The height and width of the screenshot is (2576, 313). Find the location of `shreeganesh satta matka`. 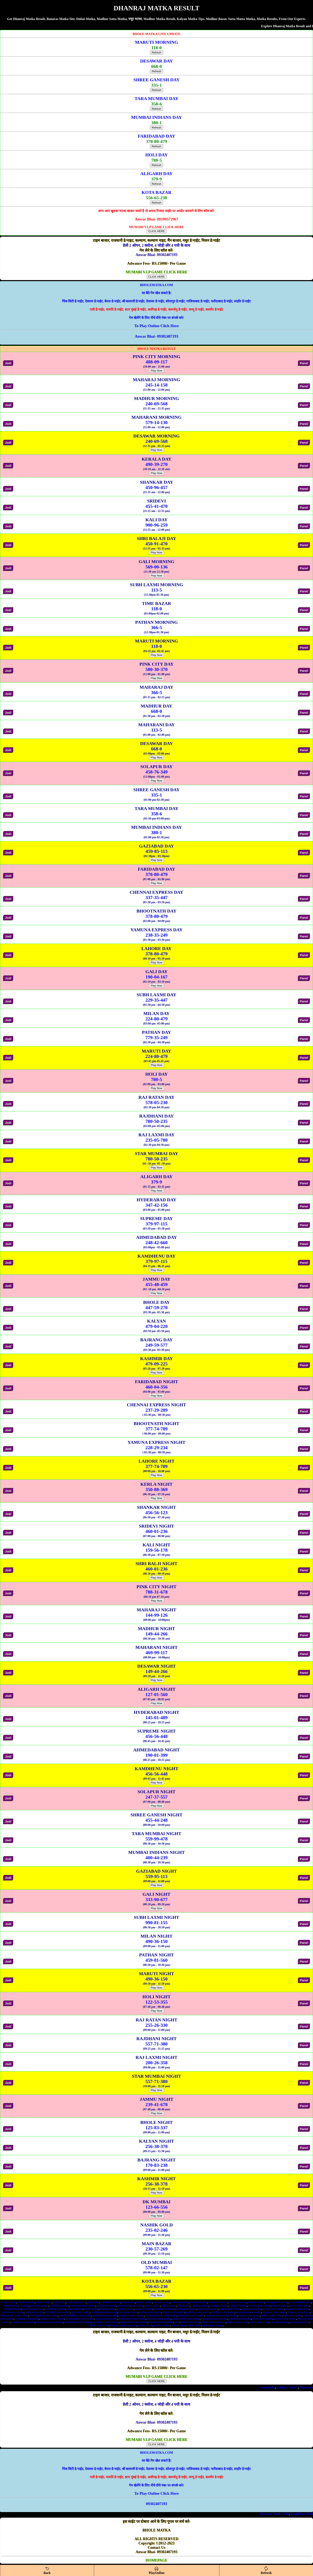

shreeganesh satta matka is located at coordinates (14, 2315).